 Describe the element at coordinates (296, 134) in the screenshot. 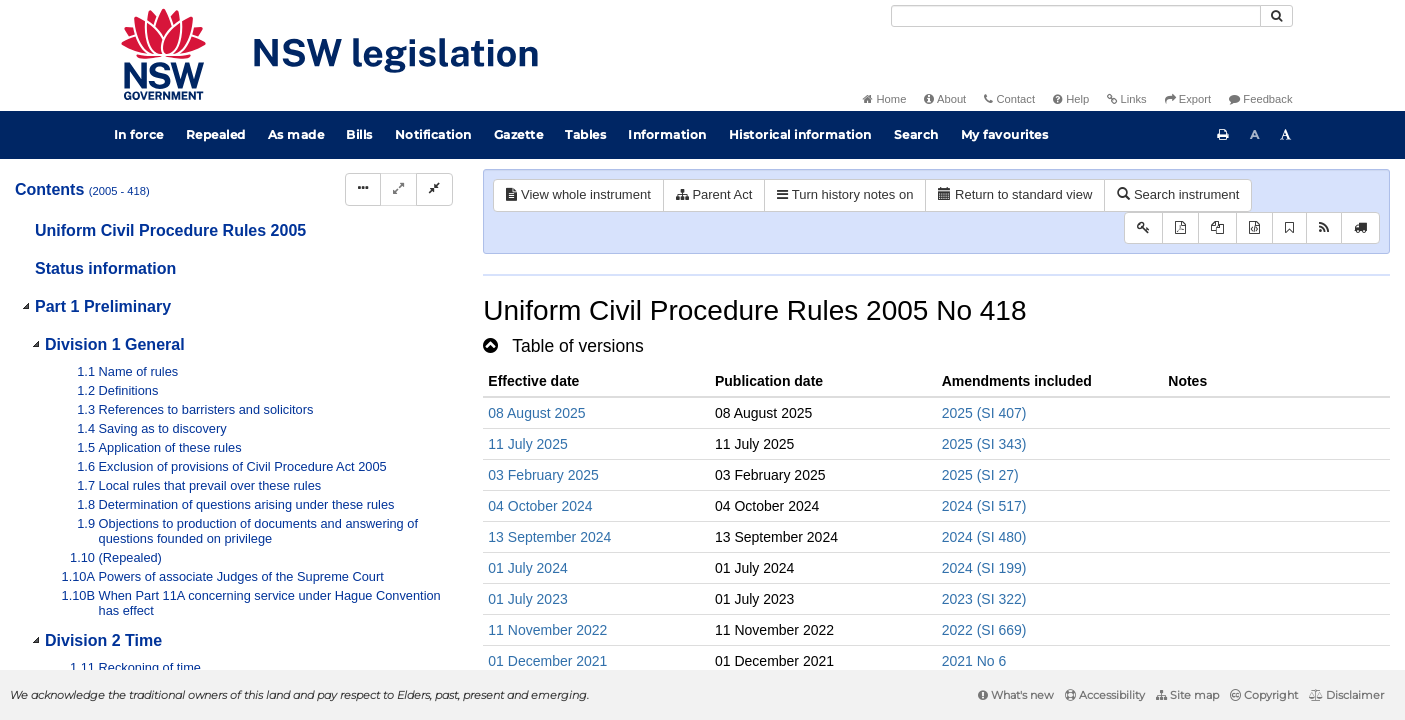

I see `As made` at that location.